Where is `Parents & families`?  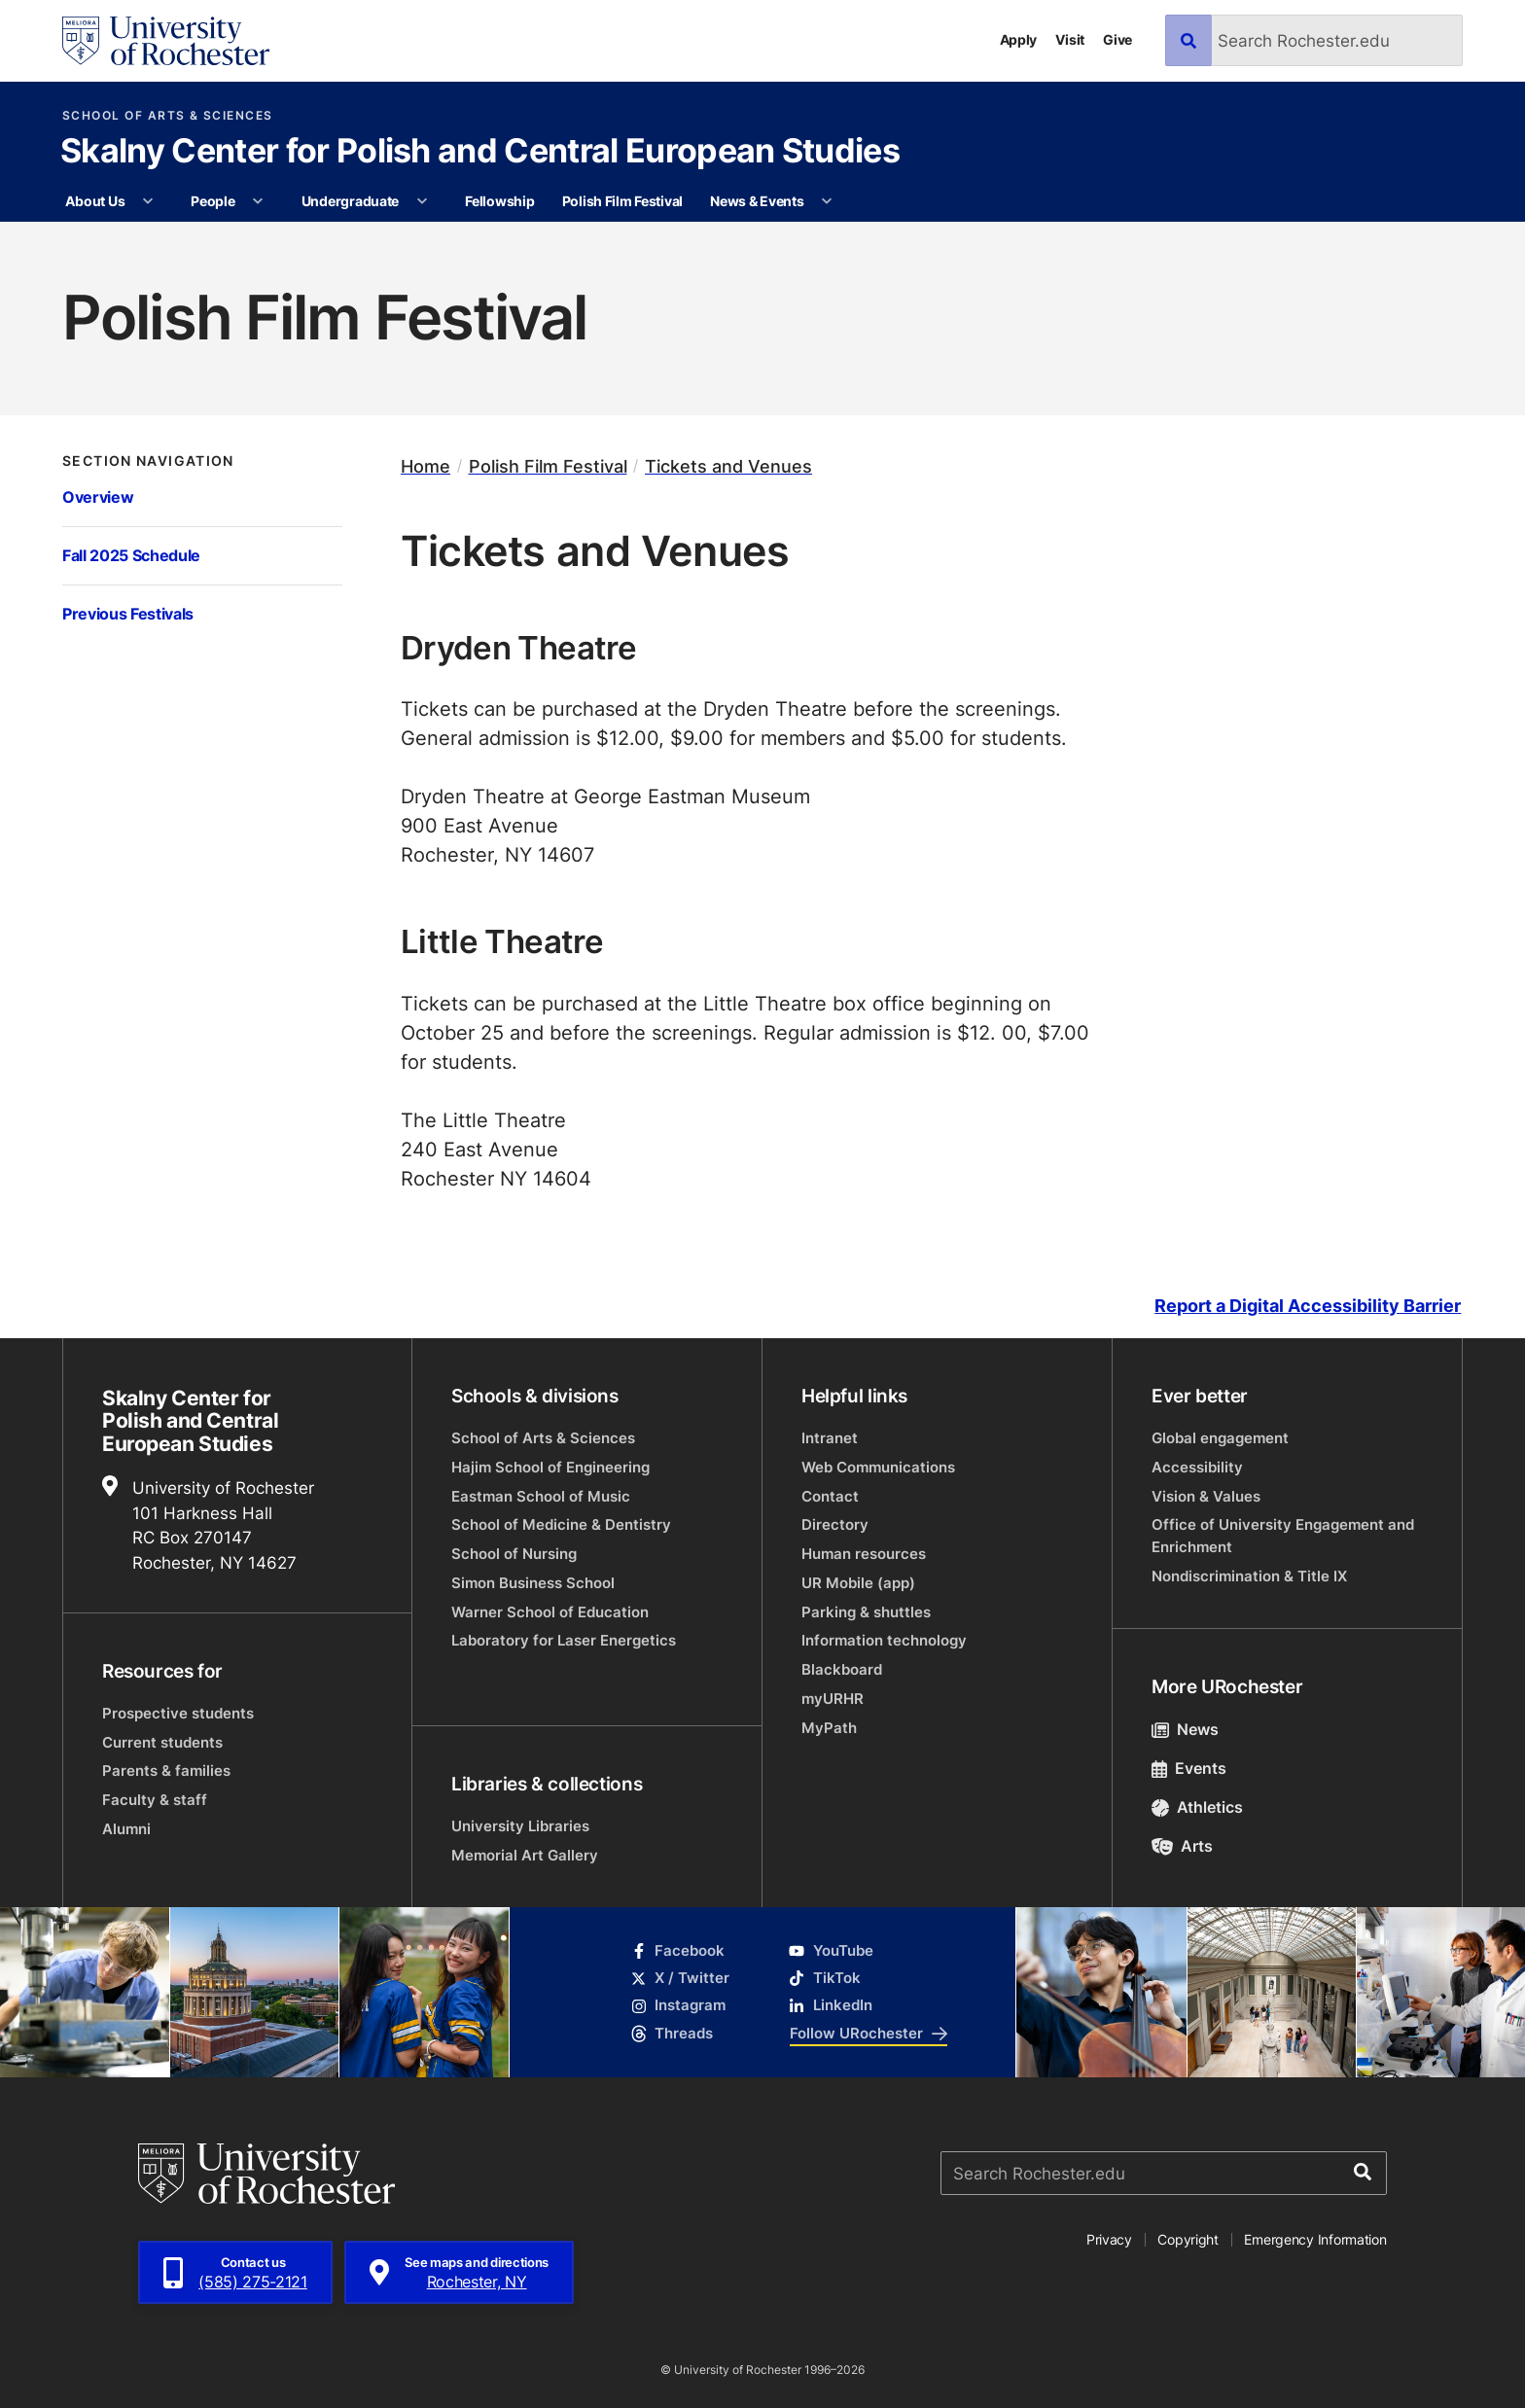 Parents & families is located at coordinates (166, 1770).